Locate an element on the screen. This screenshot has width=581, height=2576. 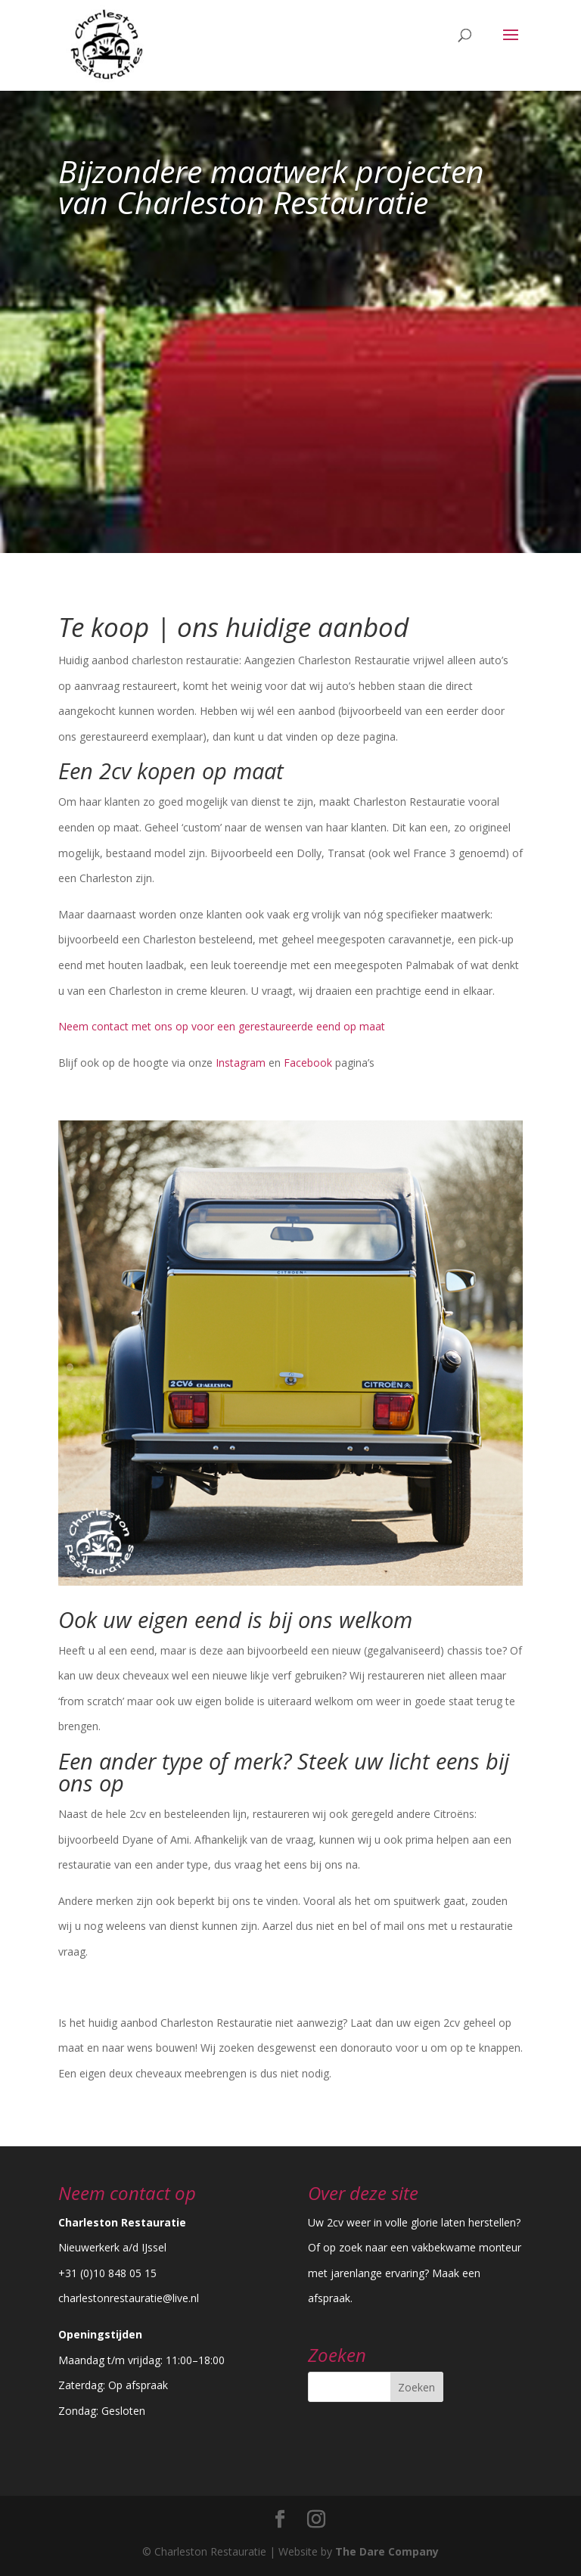
Instagram is located at coordinates (241, 1062).